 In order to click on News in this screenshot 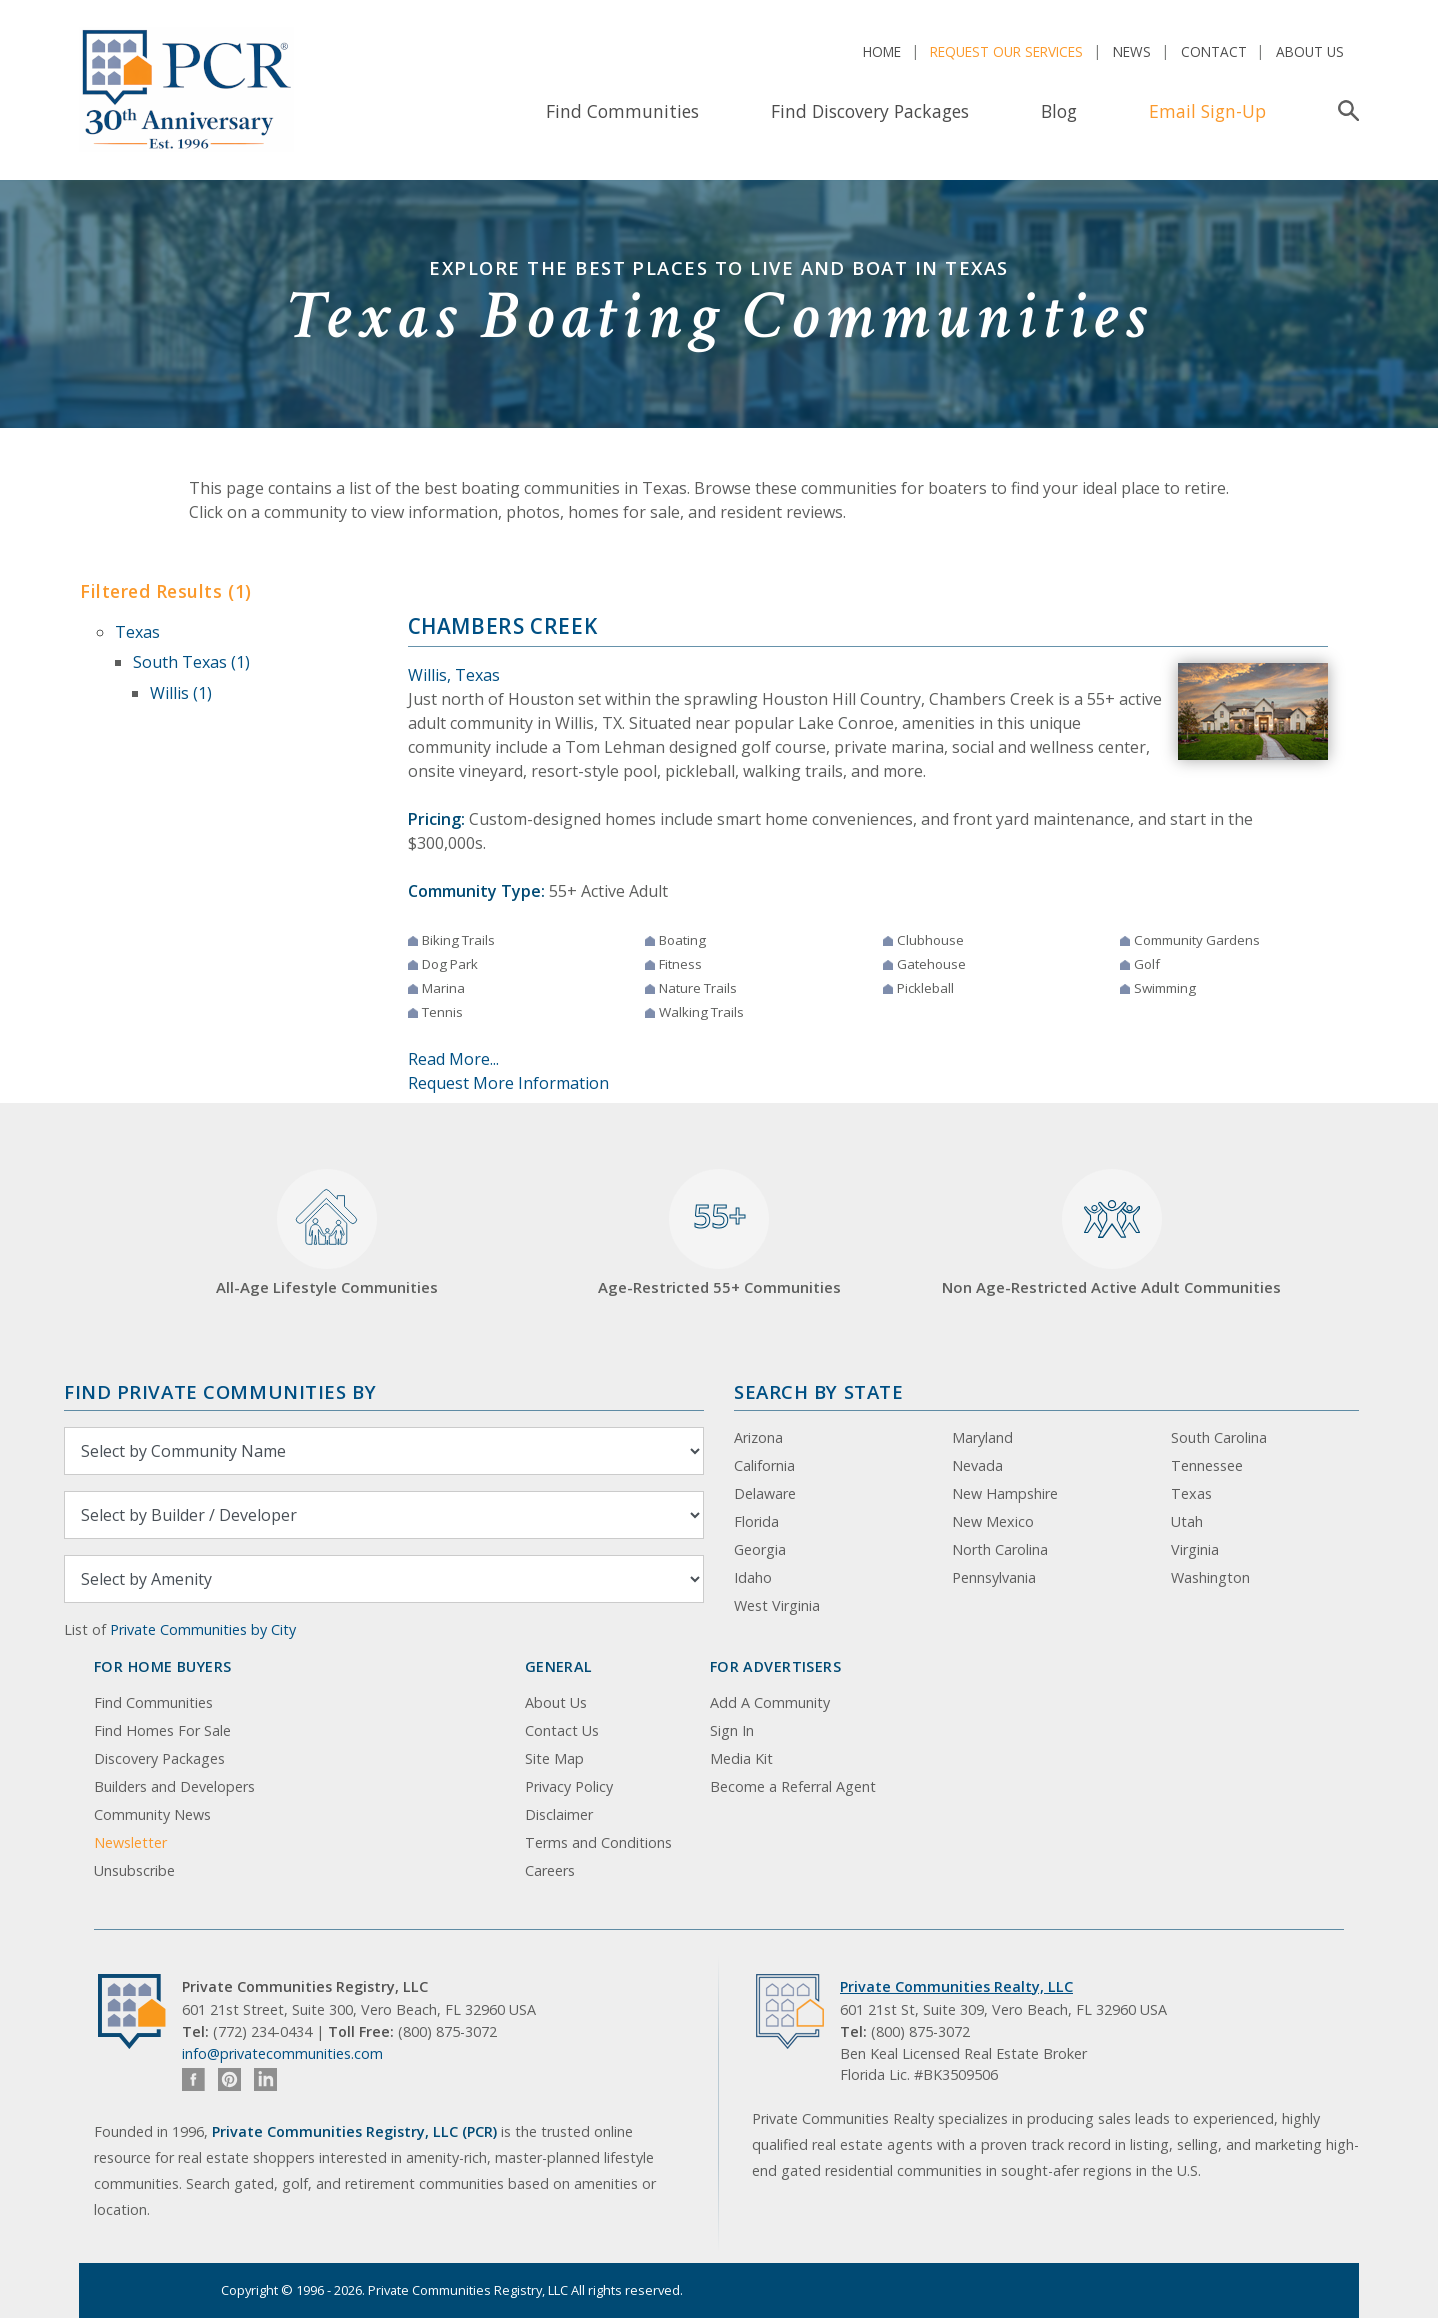, I will do `click(1132, 51)`.